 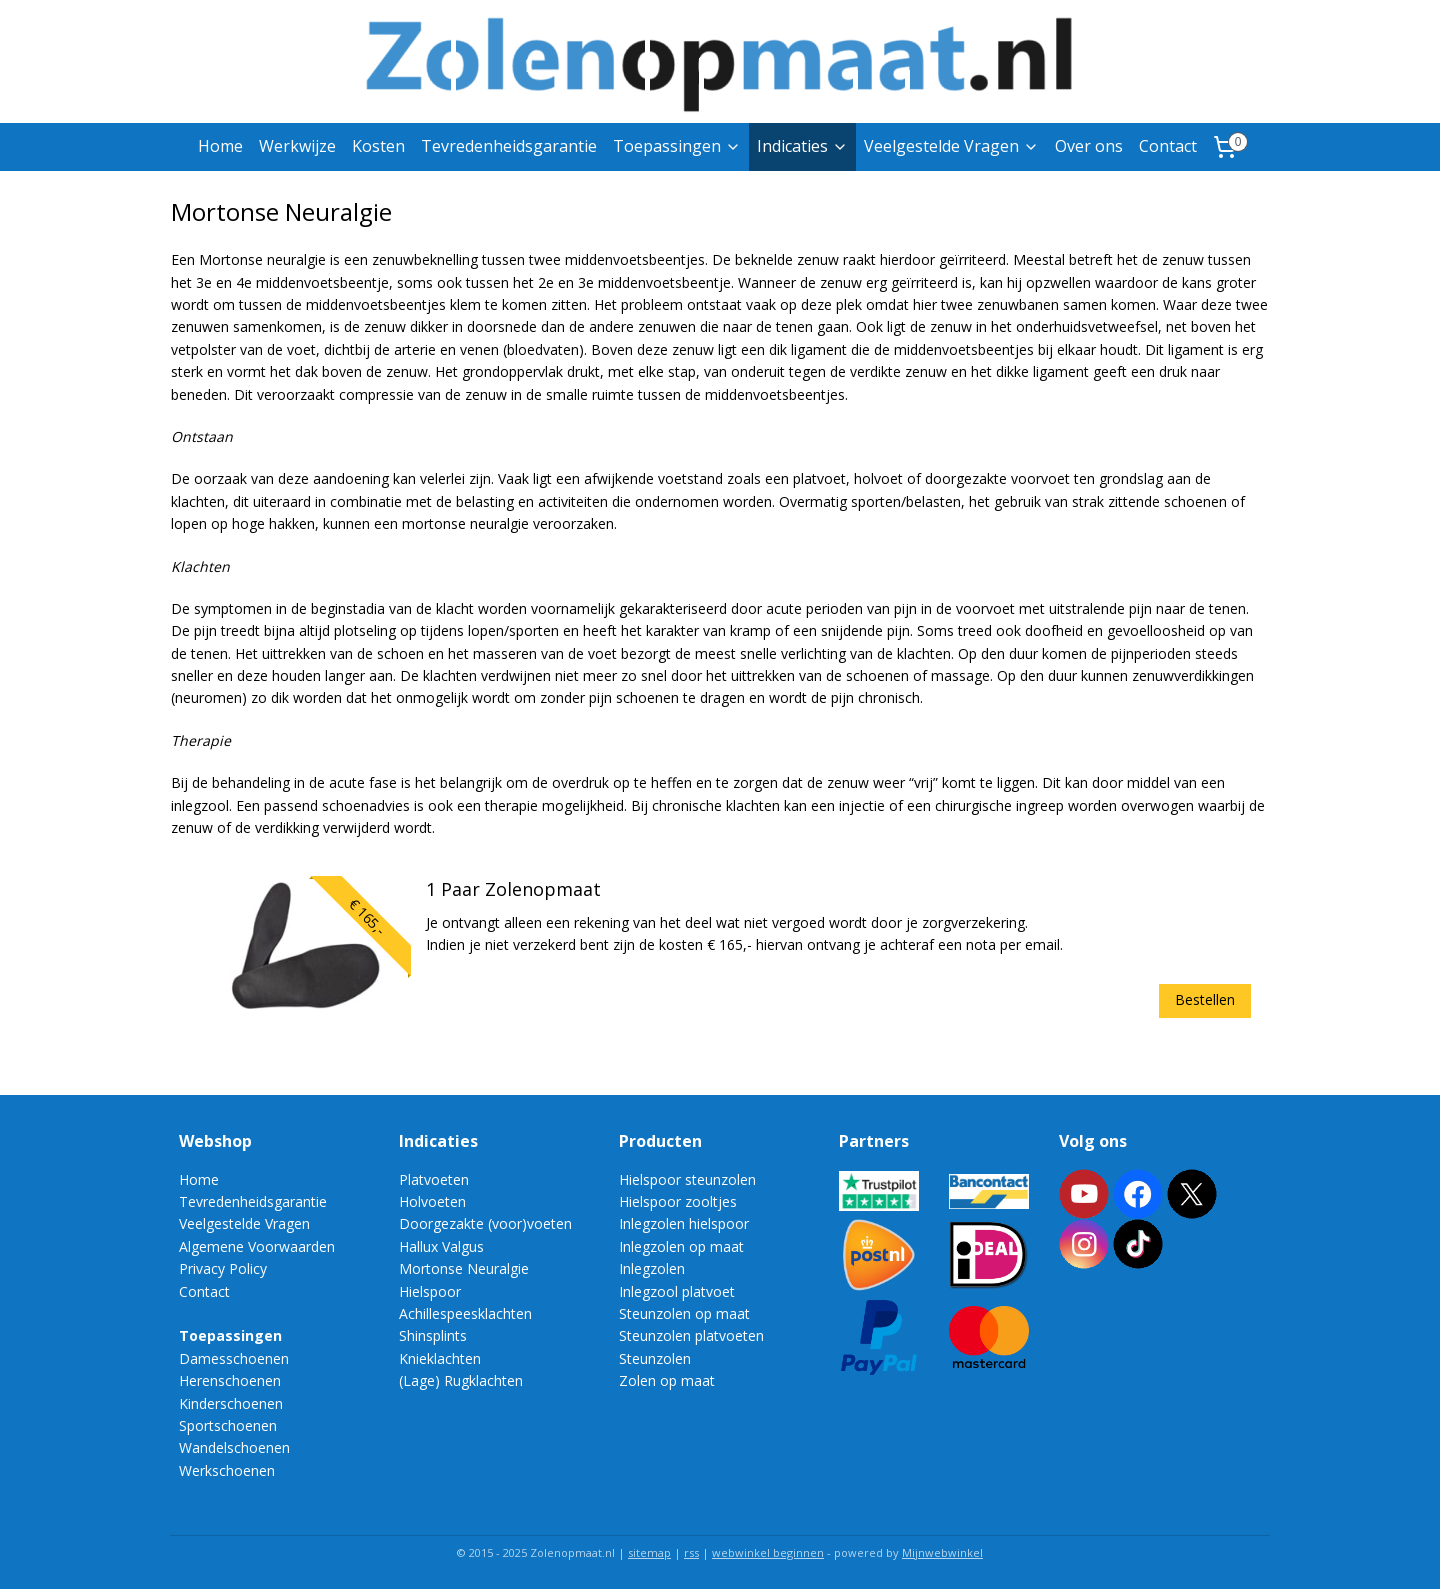 I want to click on doorgezakte voorvoet, so click(x=997, y=478).